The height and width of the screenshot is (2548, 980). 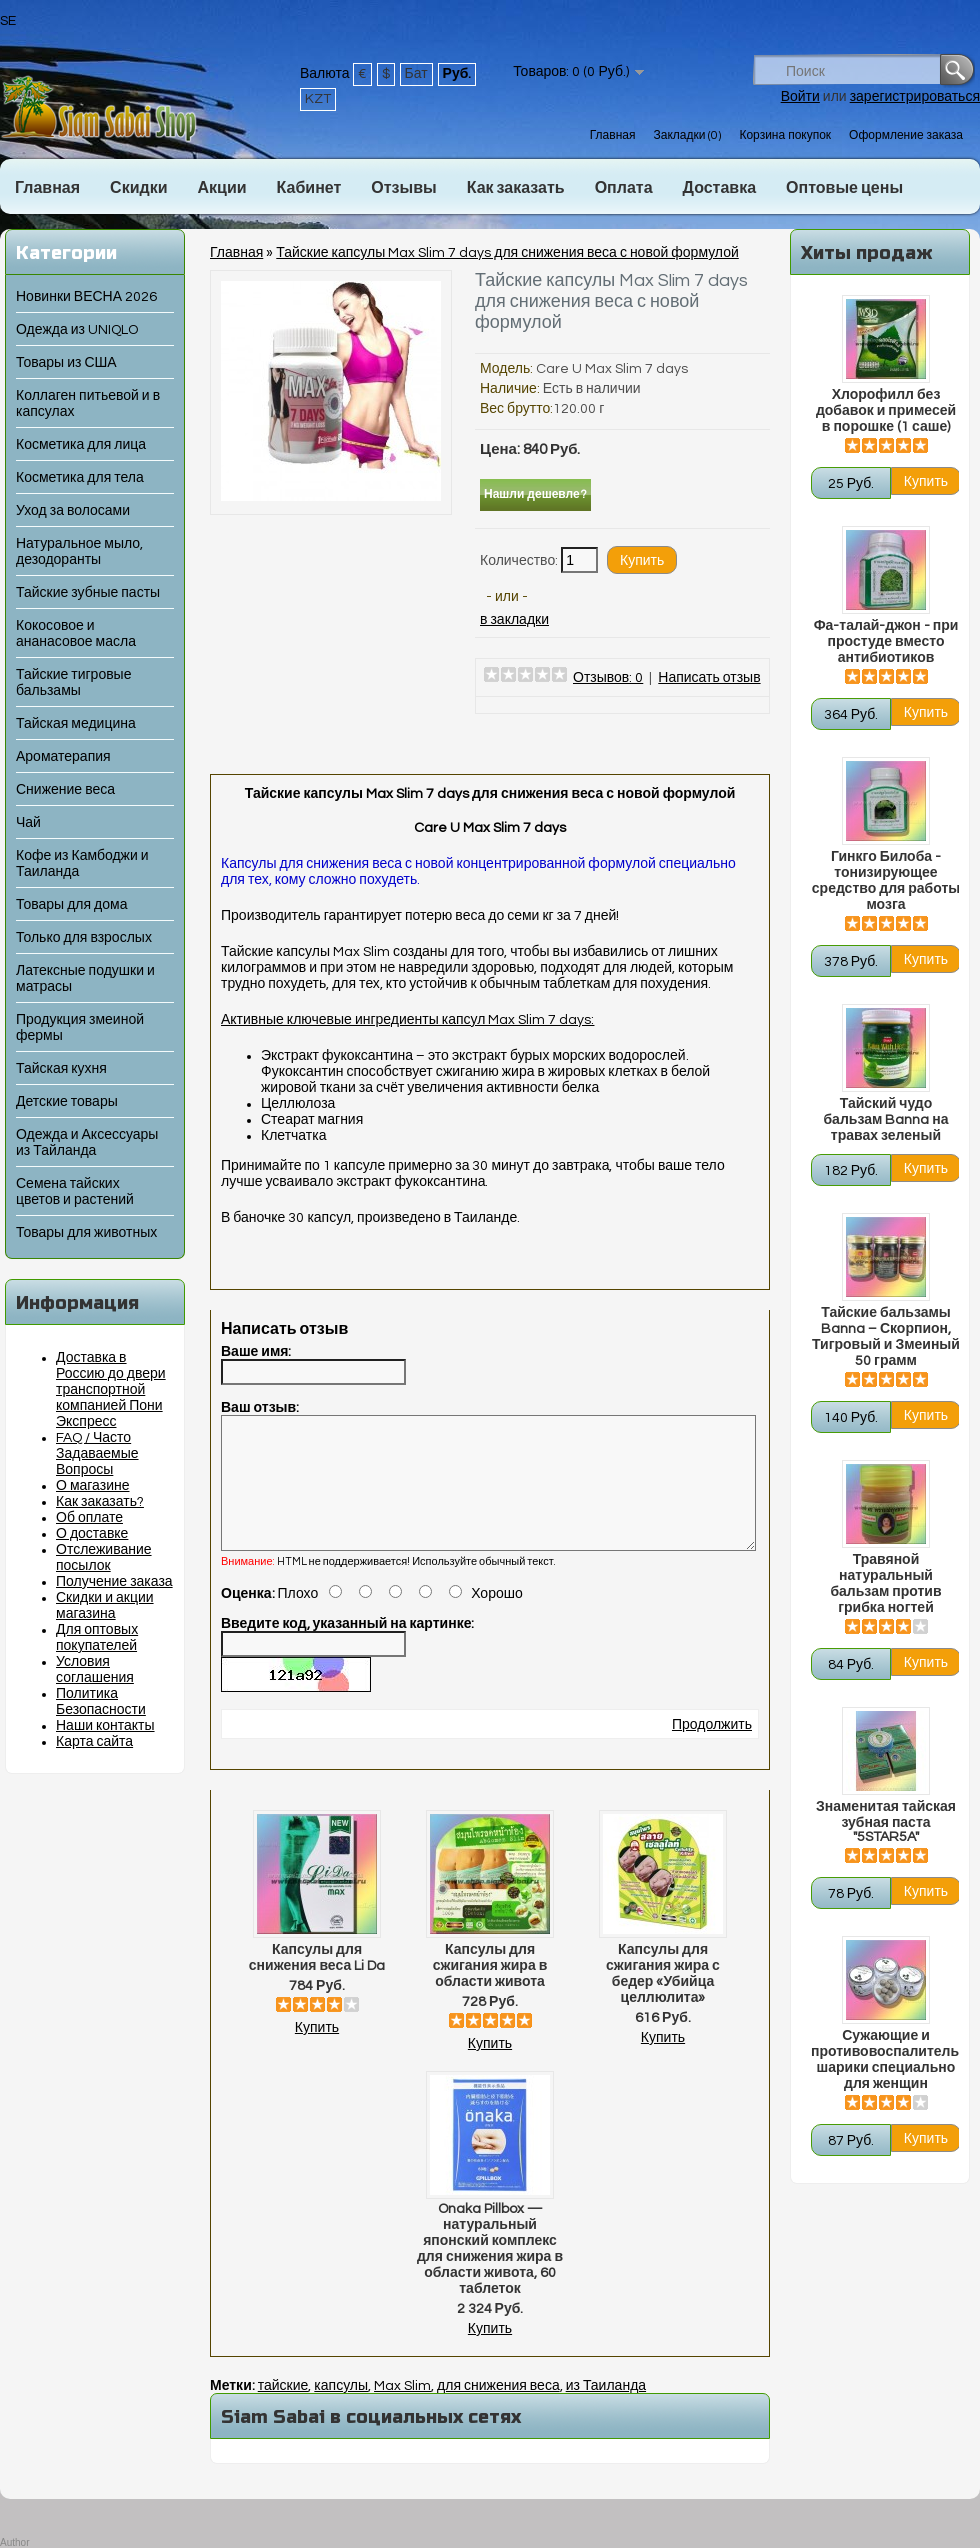 What do you see at coordinates (886, 411) in the screenshot?
I see `Хлорофилл без добавок и примесей в порошке (1 саше)` at bounding box center [886, 411].